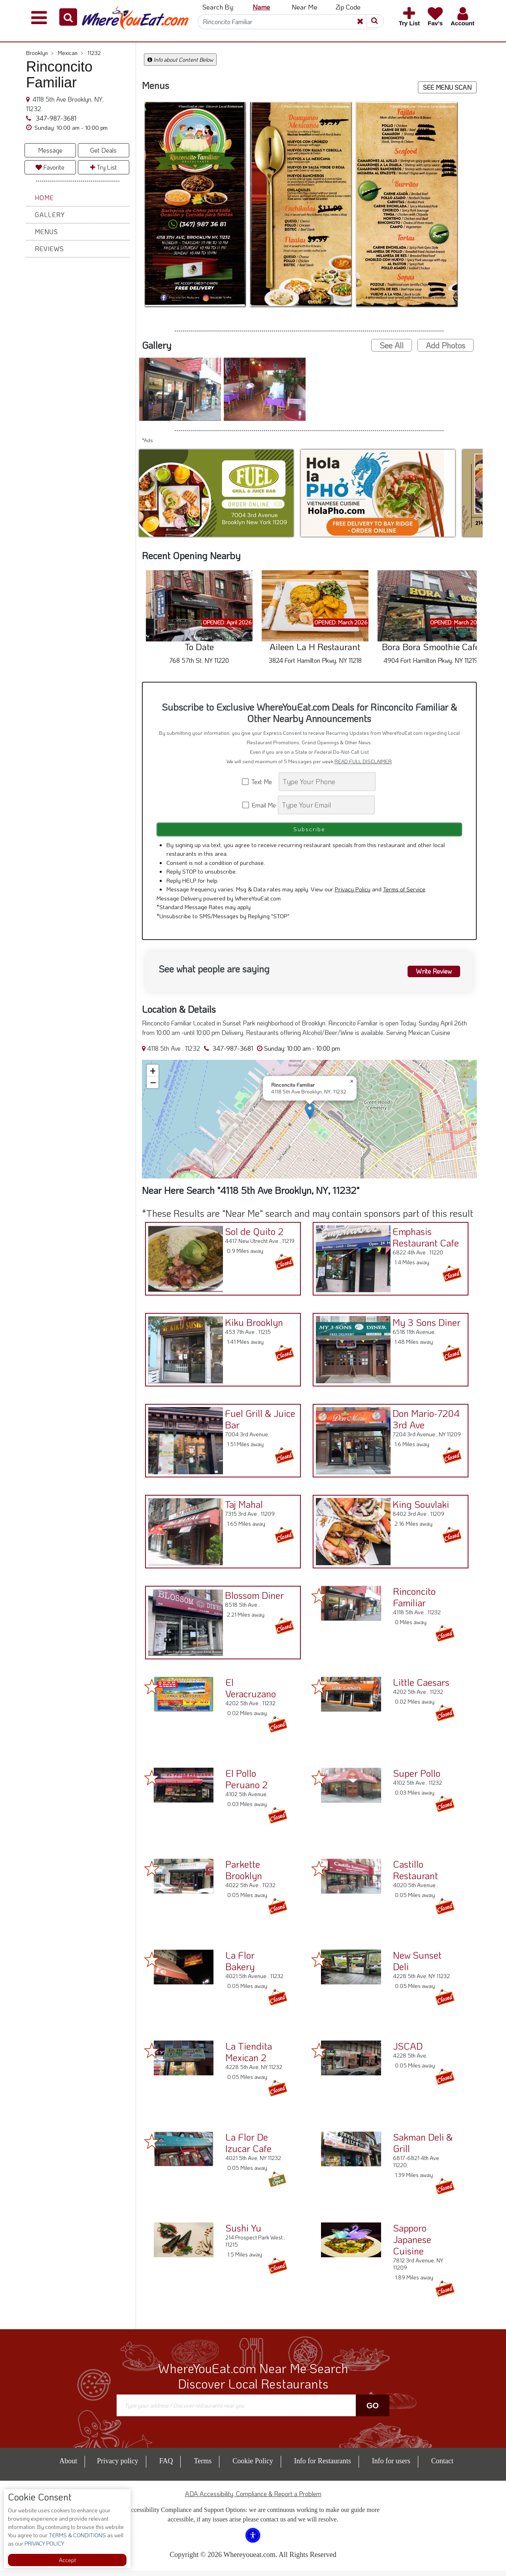  What do you see at coordinates (40, 53) in the screenshot?
I see `Brooklyn` at bounding box center [40, 53].